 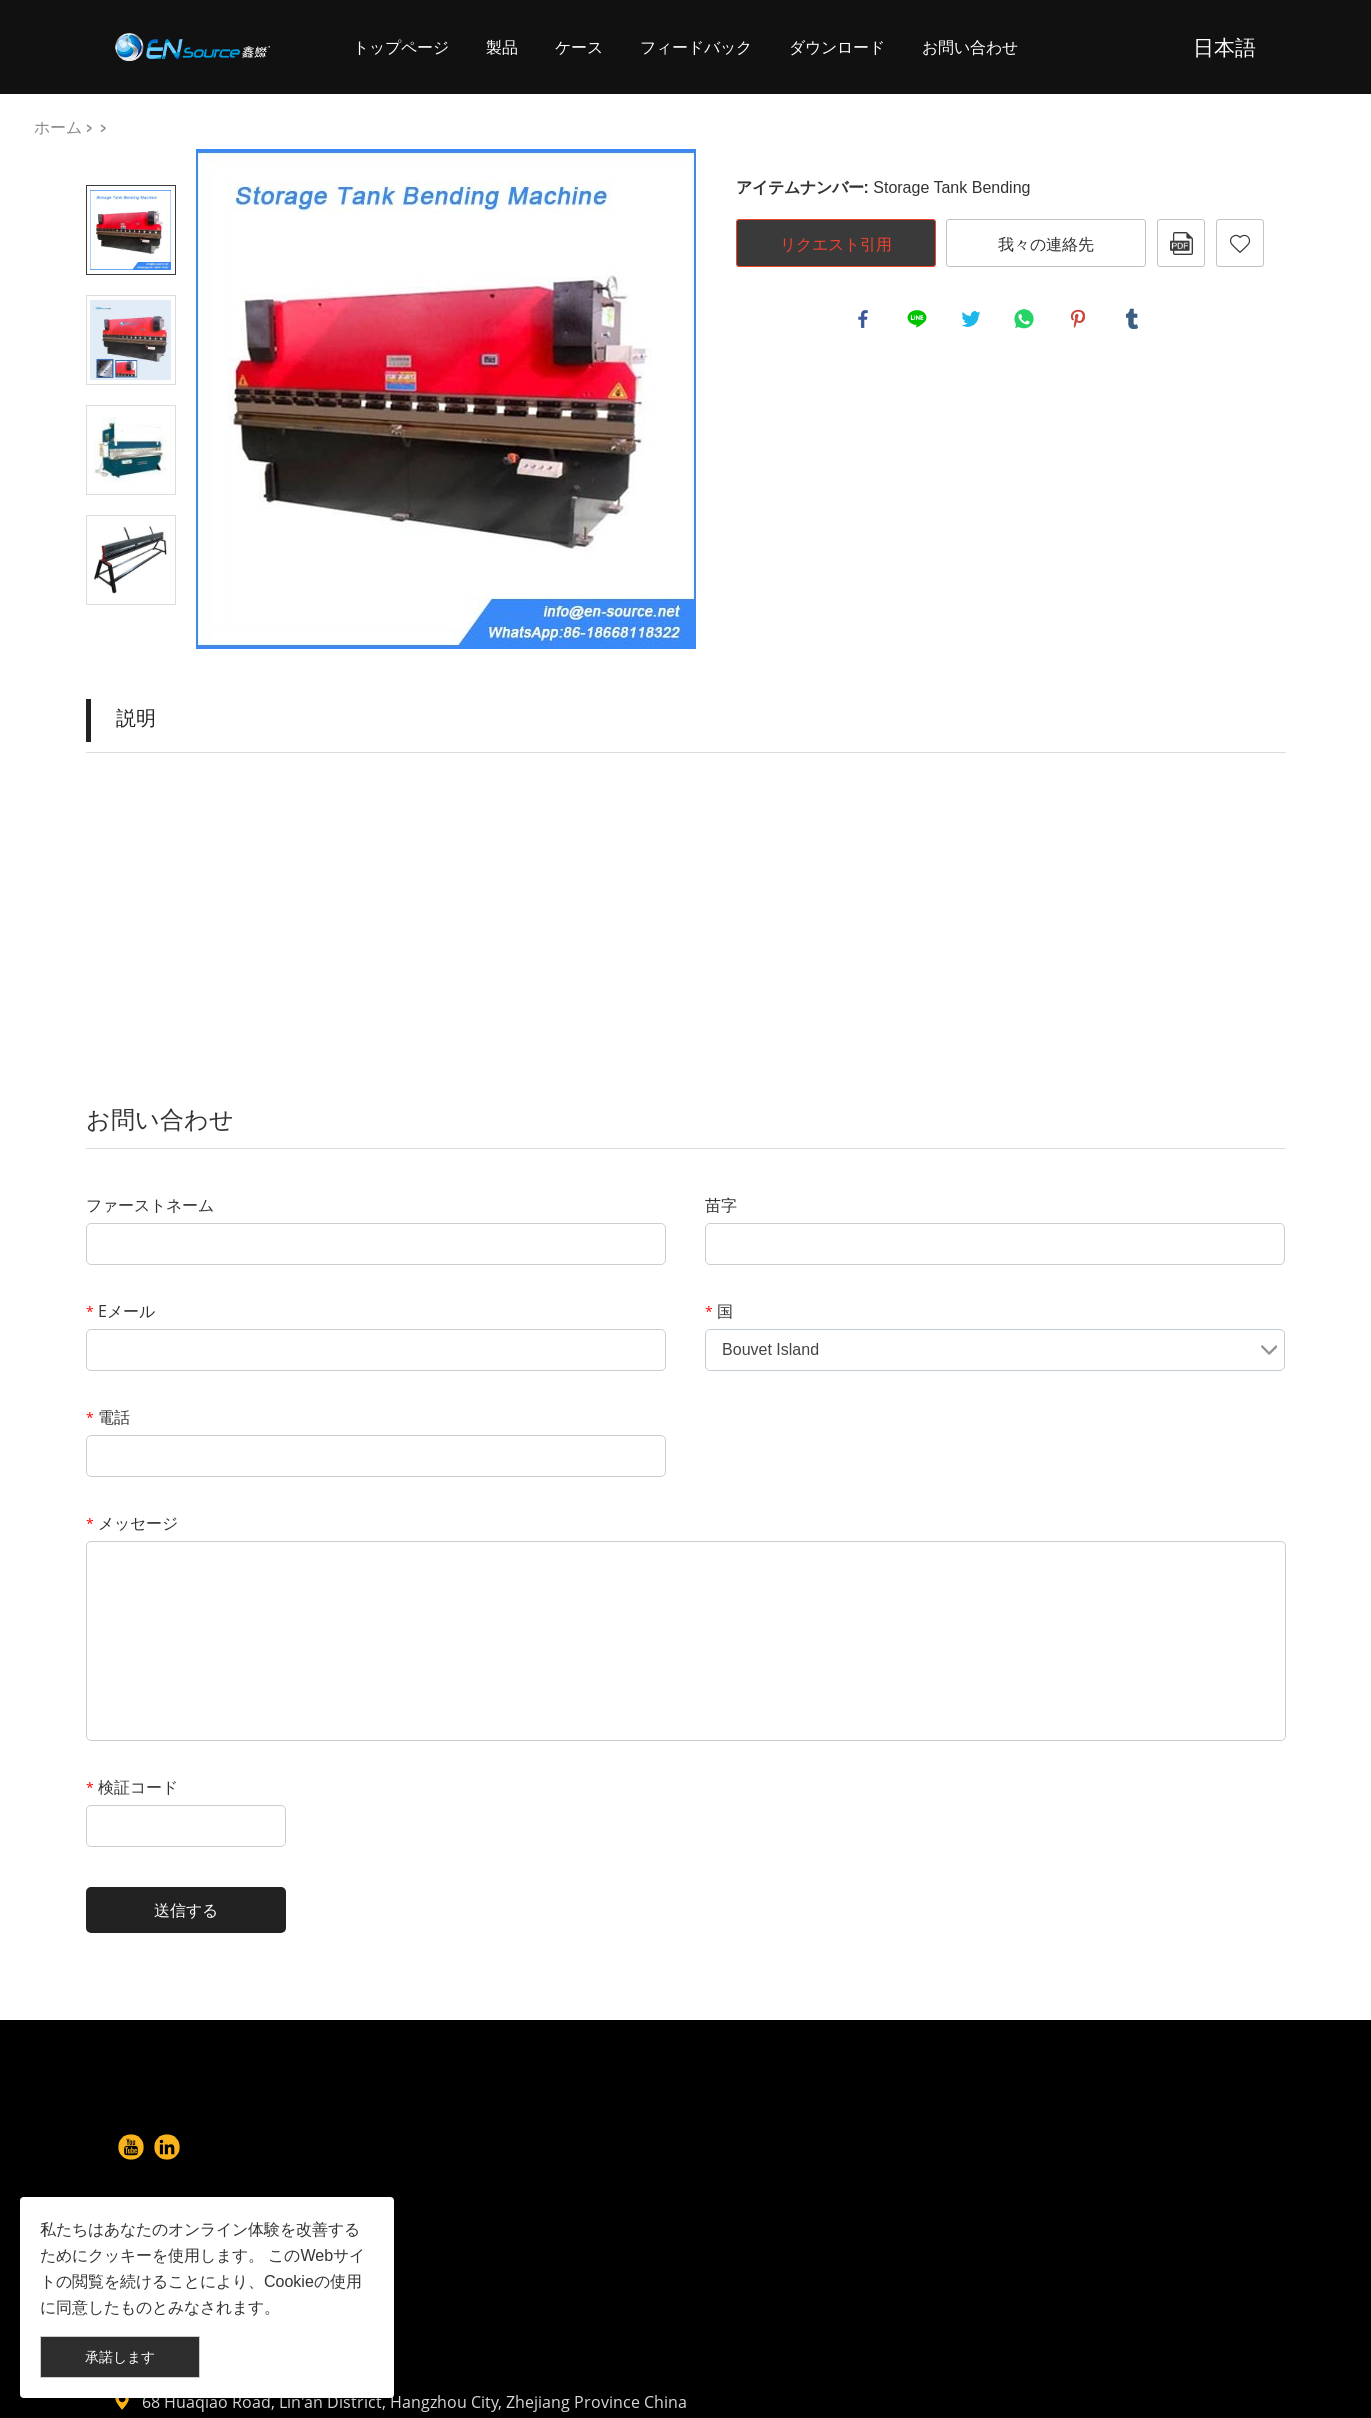 I want to click on tumblr, so click(x=1135, y=322).